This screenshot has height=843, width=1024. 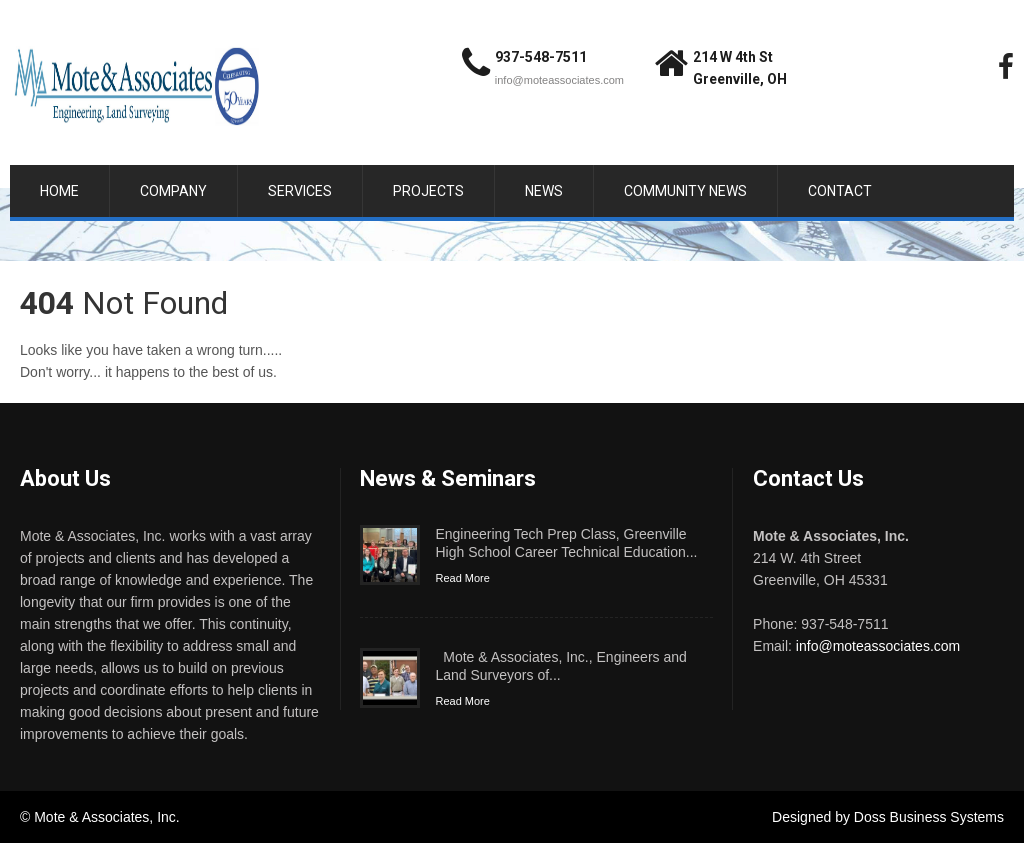 I want to click on Doss Business Systems, so click(x=929, y=817).